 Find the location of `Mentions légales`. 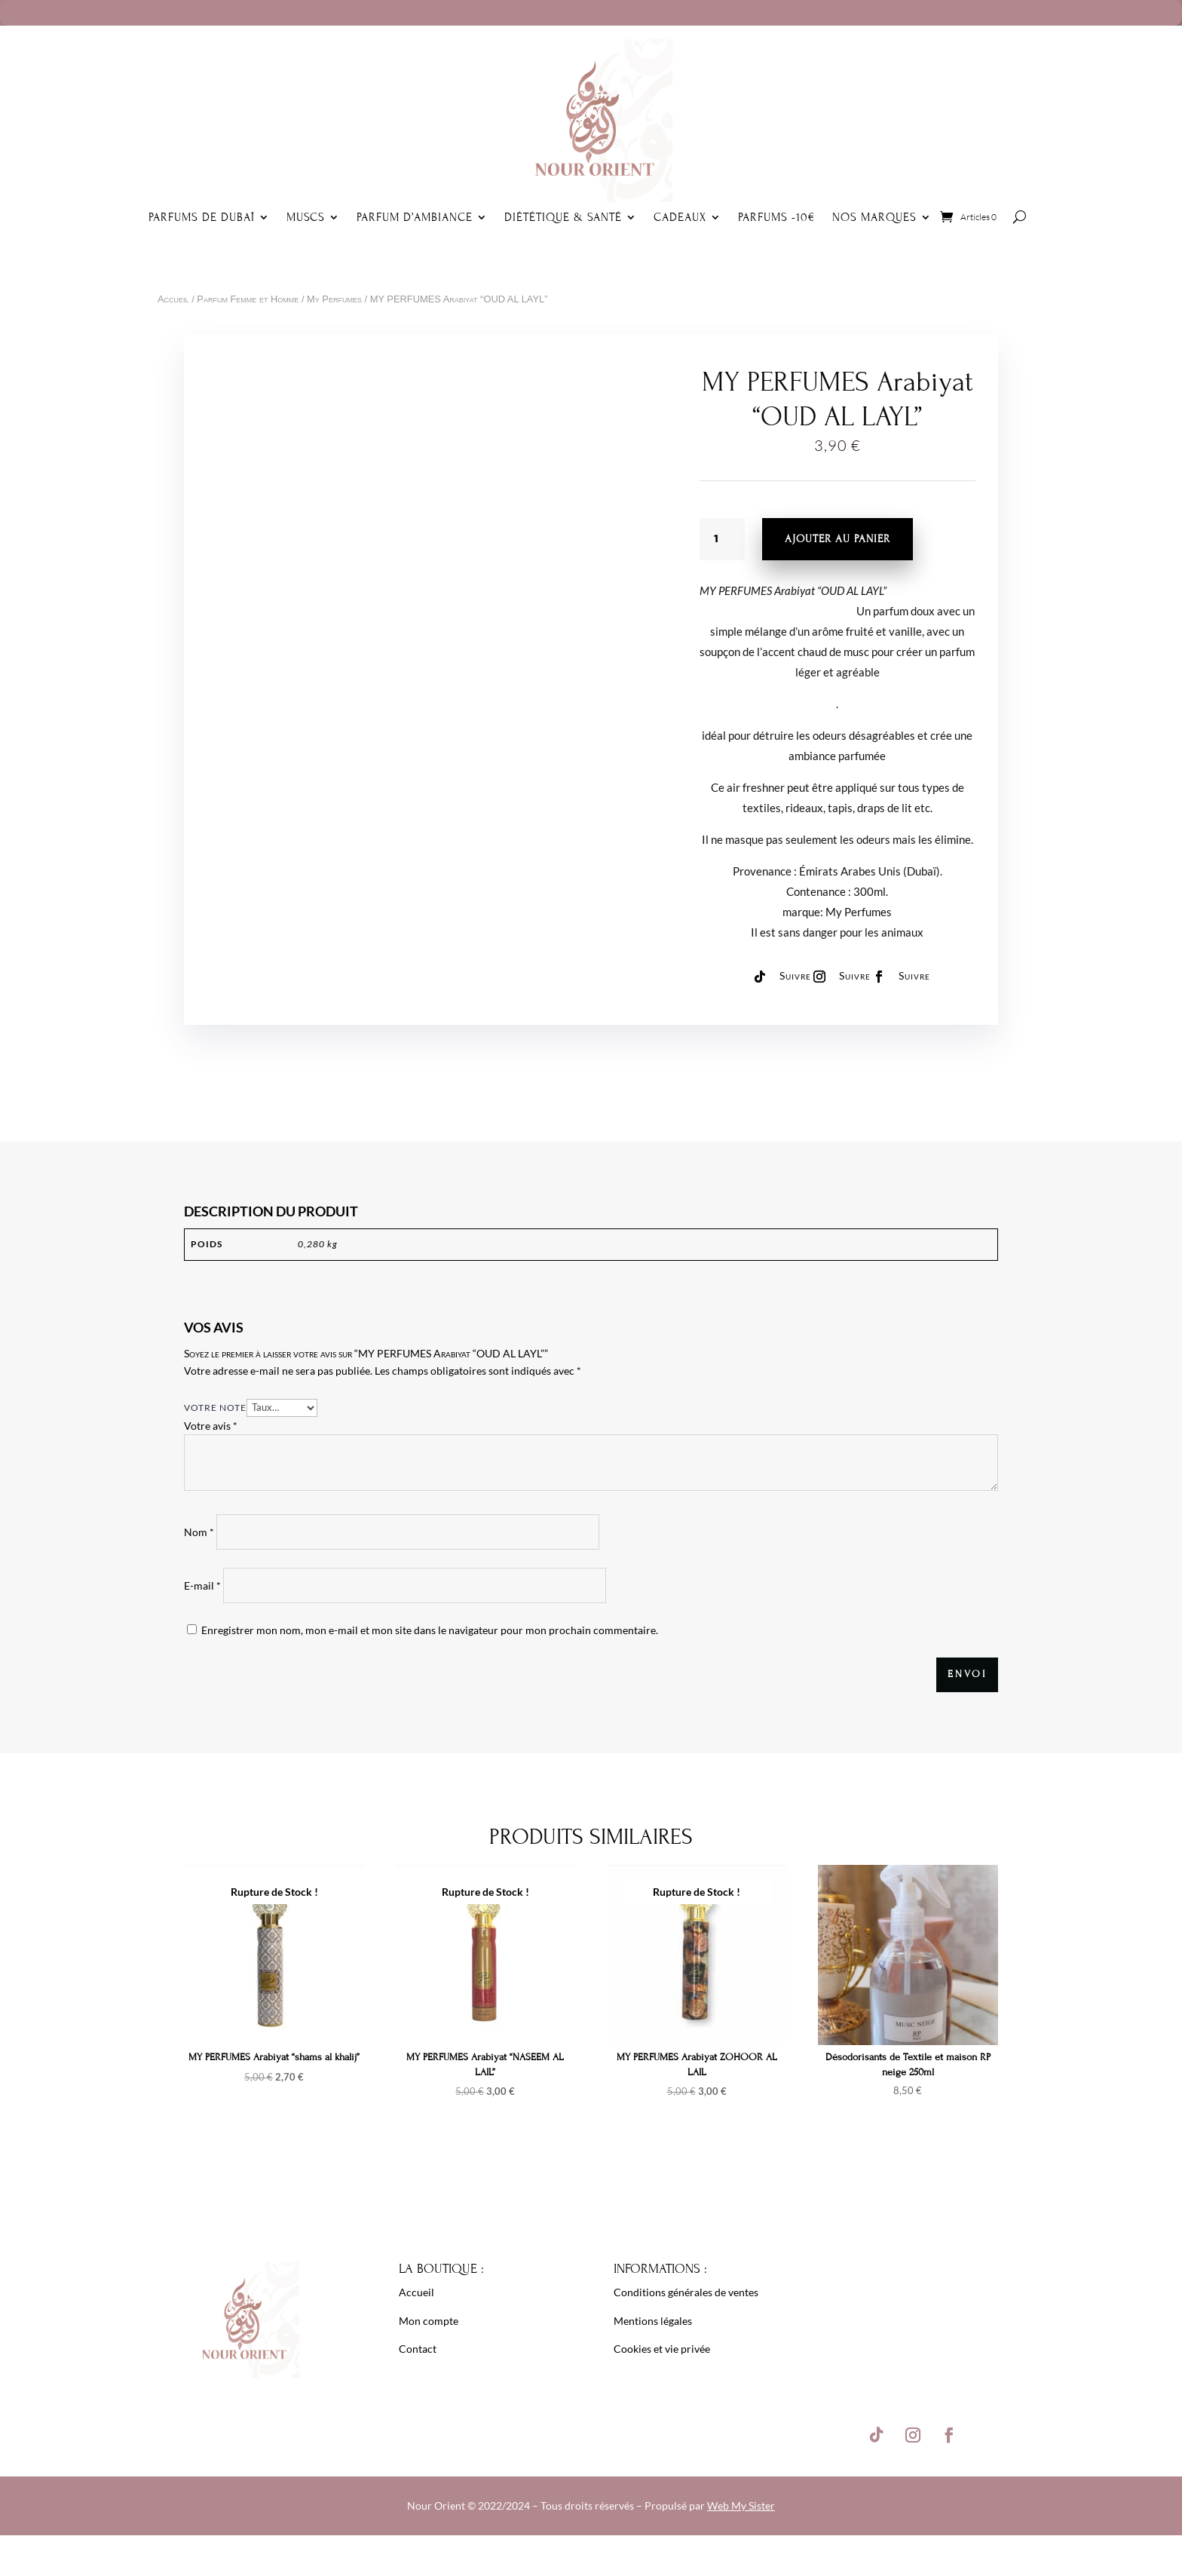

Mentions légales is located at coordinates (653, 2320).